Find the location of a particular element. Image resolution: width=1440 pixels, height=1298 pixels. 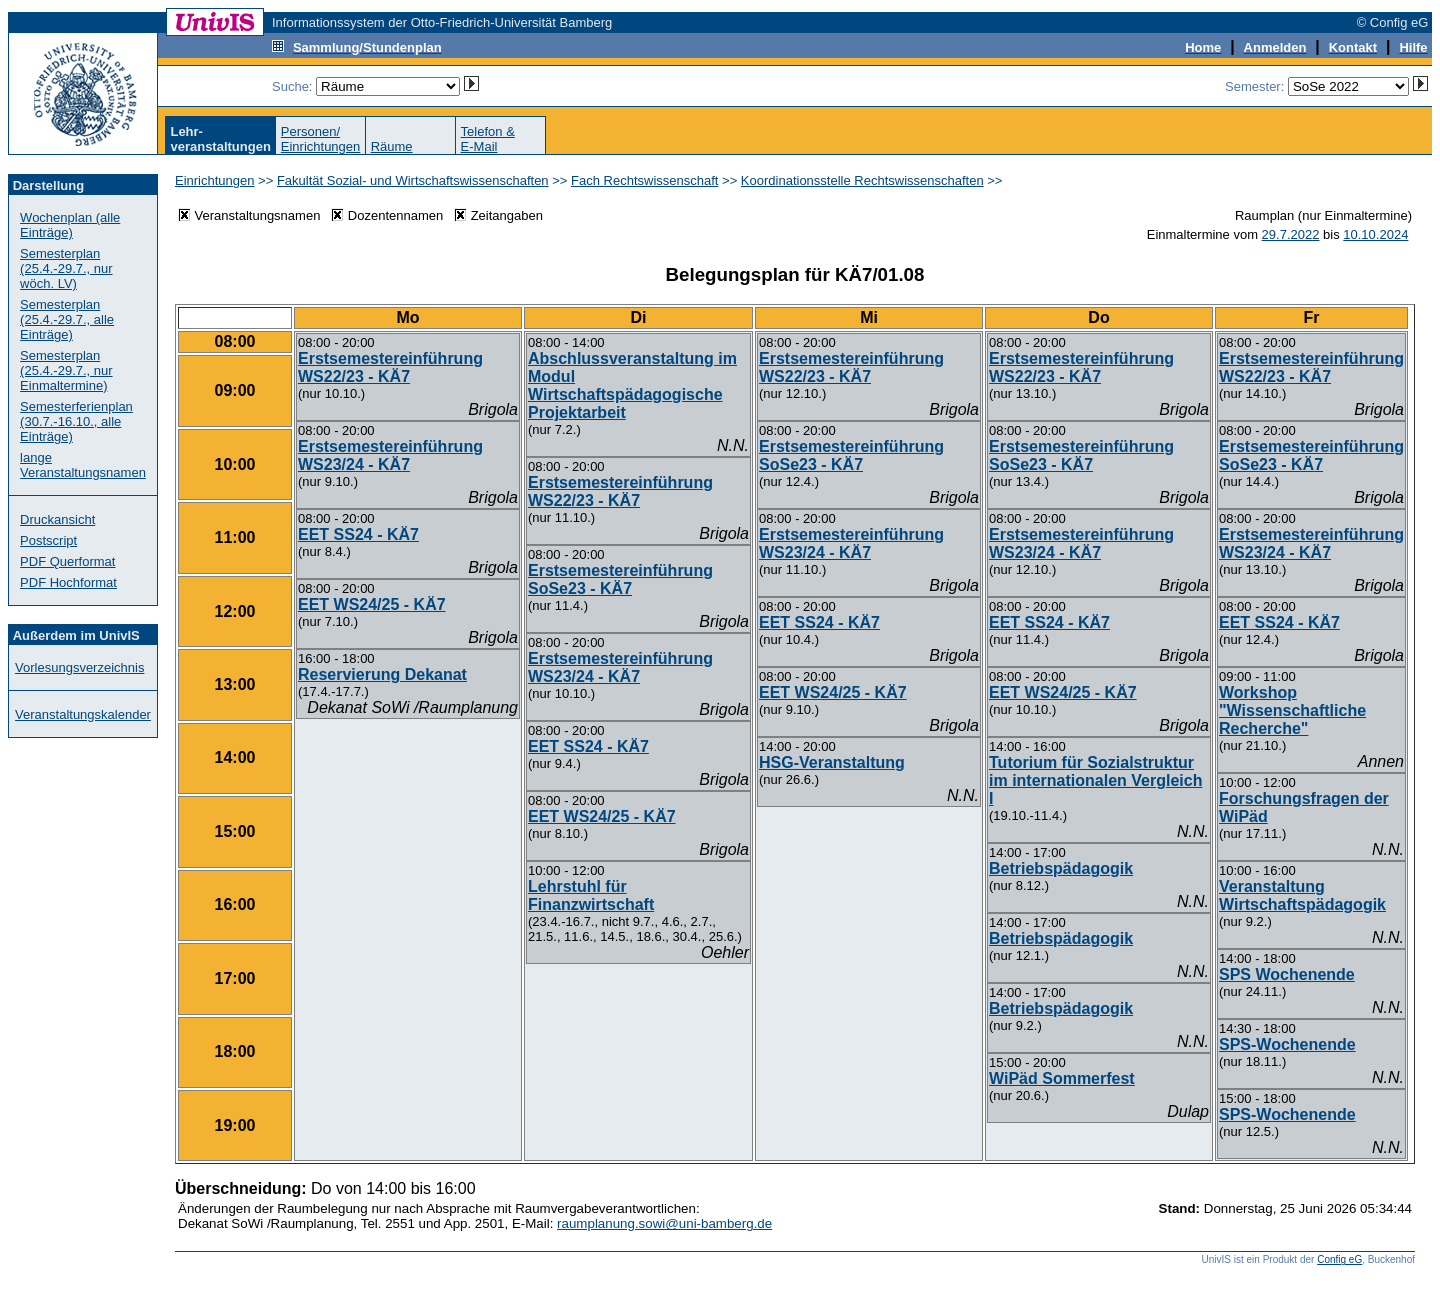

Semesterplan (25.4.-29.7., alle Einträge) is located at coordinates (67, 319).